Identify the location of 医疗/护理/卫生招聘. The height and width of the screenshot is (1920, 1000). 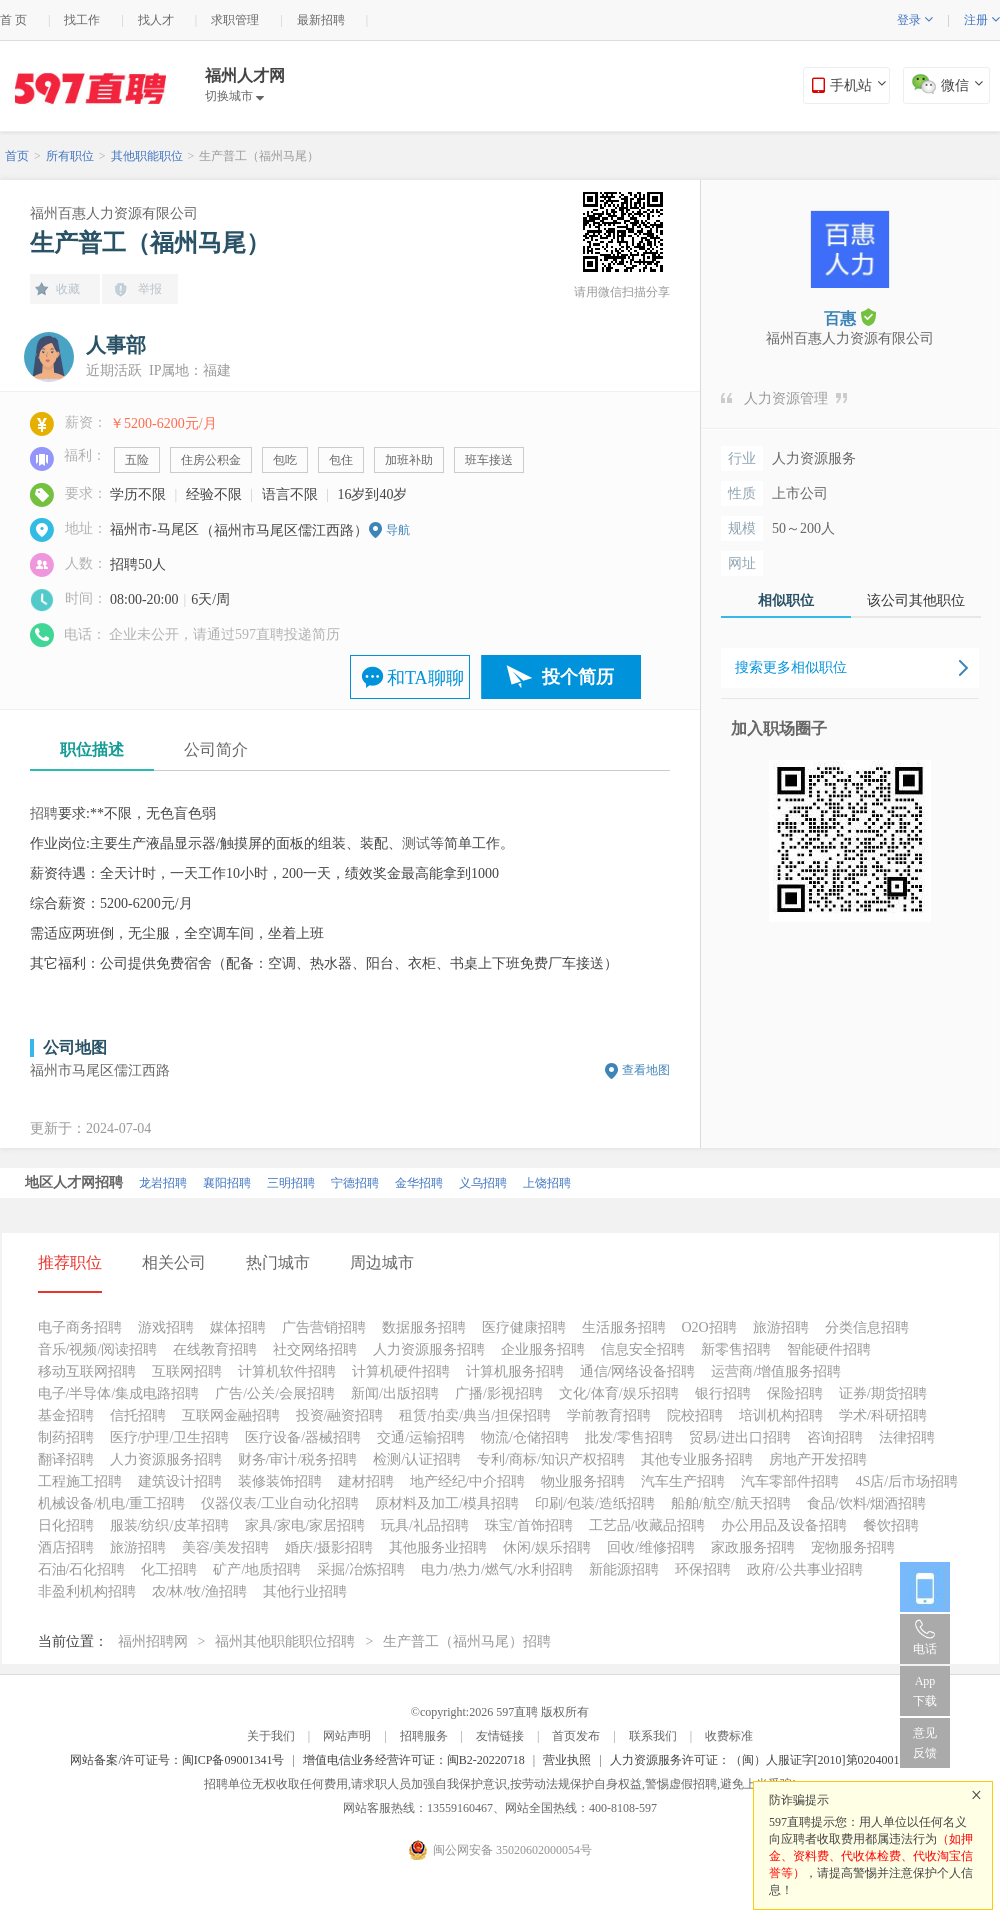
(170, 1437).